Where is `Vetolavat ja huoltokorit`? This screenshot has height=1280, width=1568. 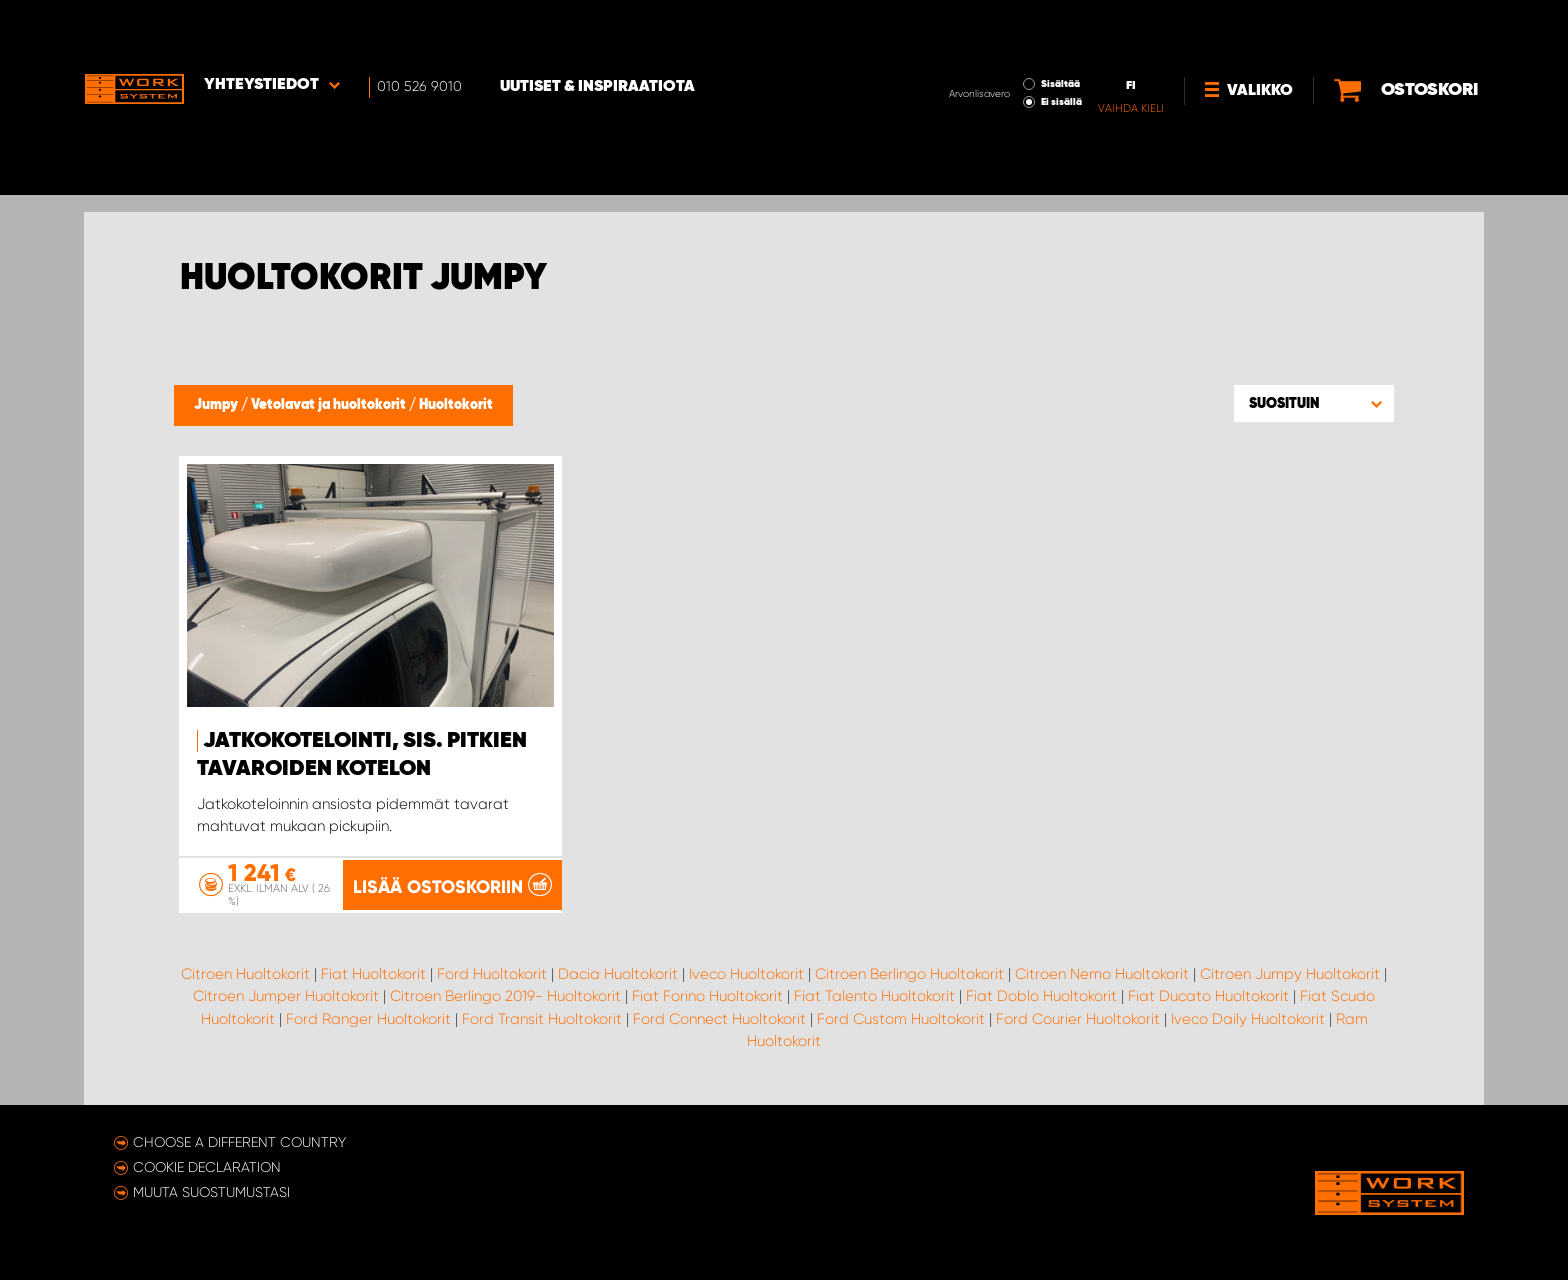 Vetolavat ja huoltokorit is located at coordinates (330, 405).